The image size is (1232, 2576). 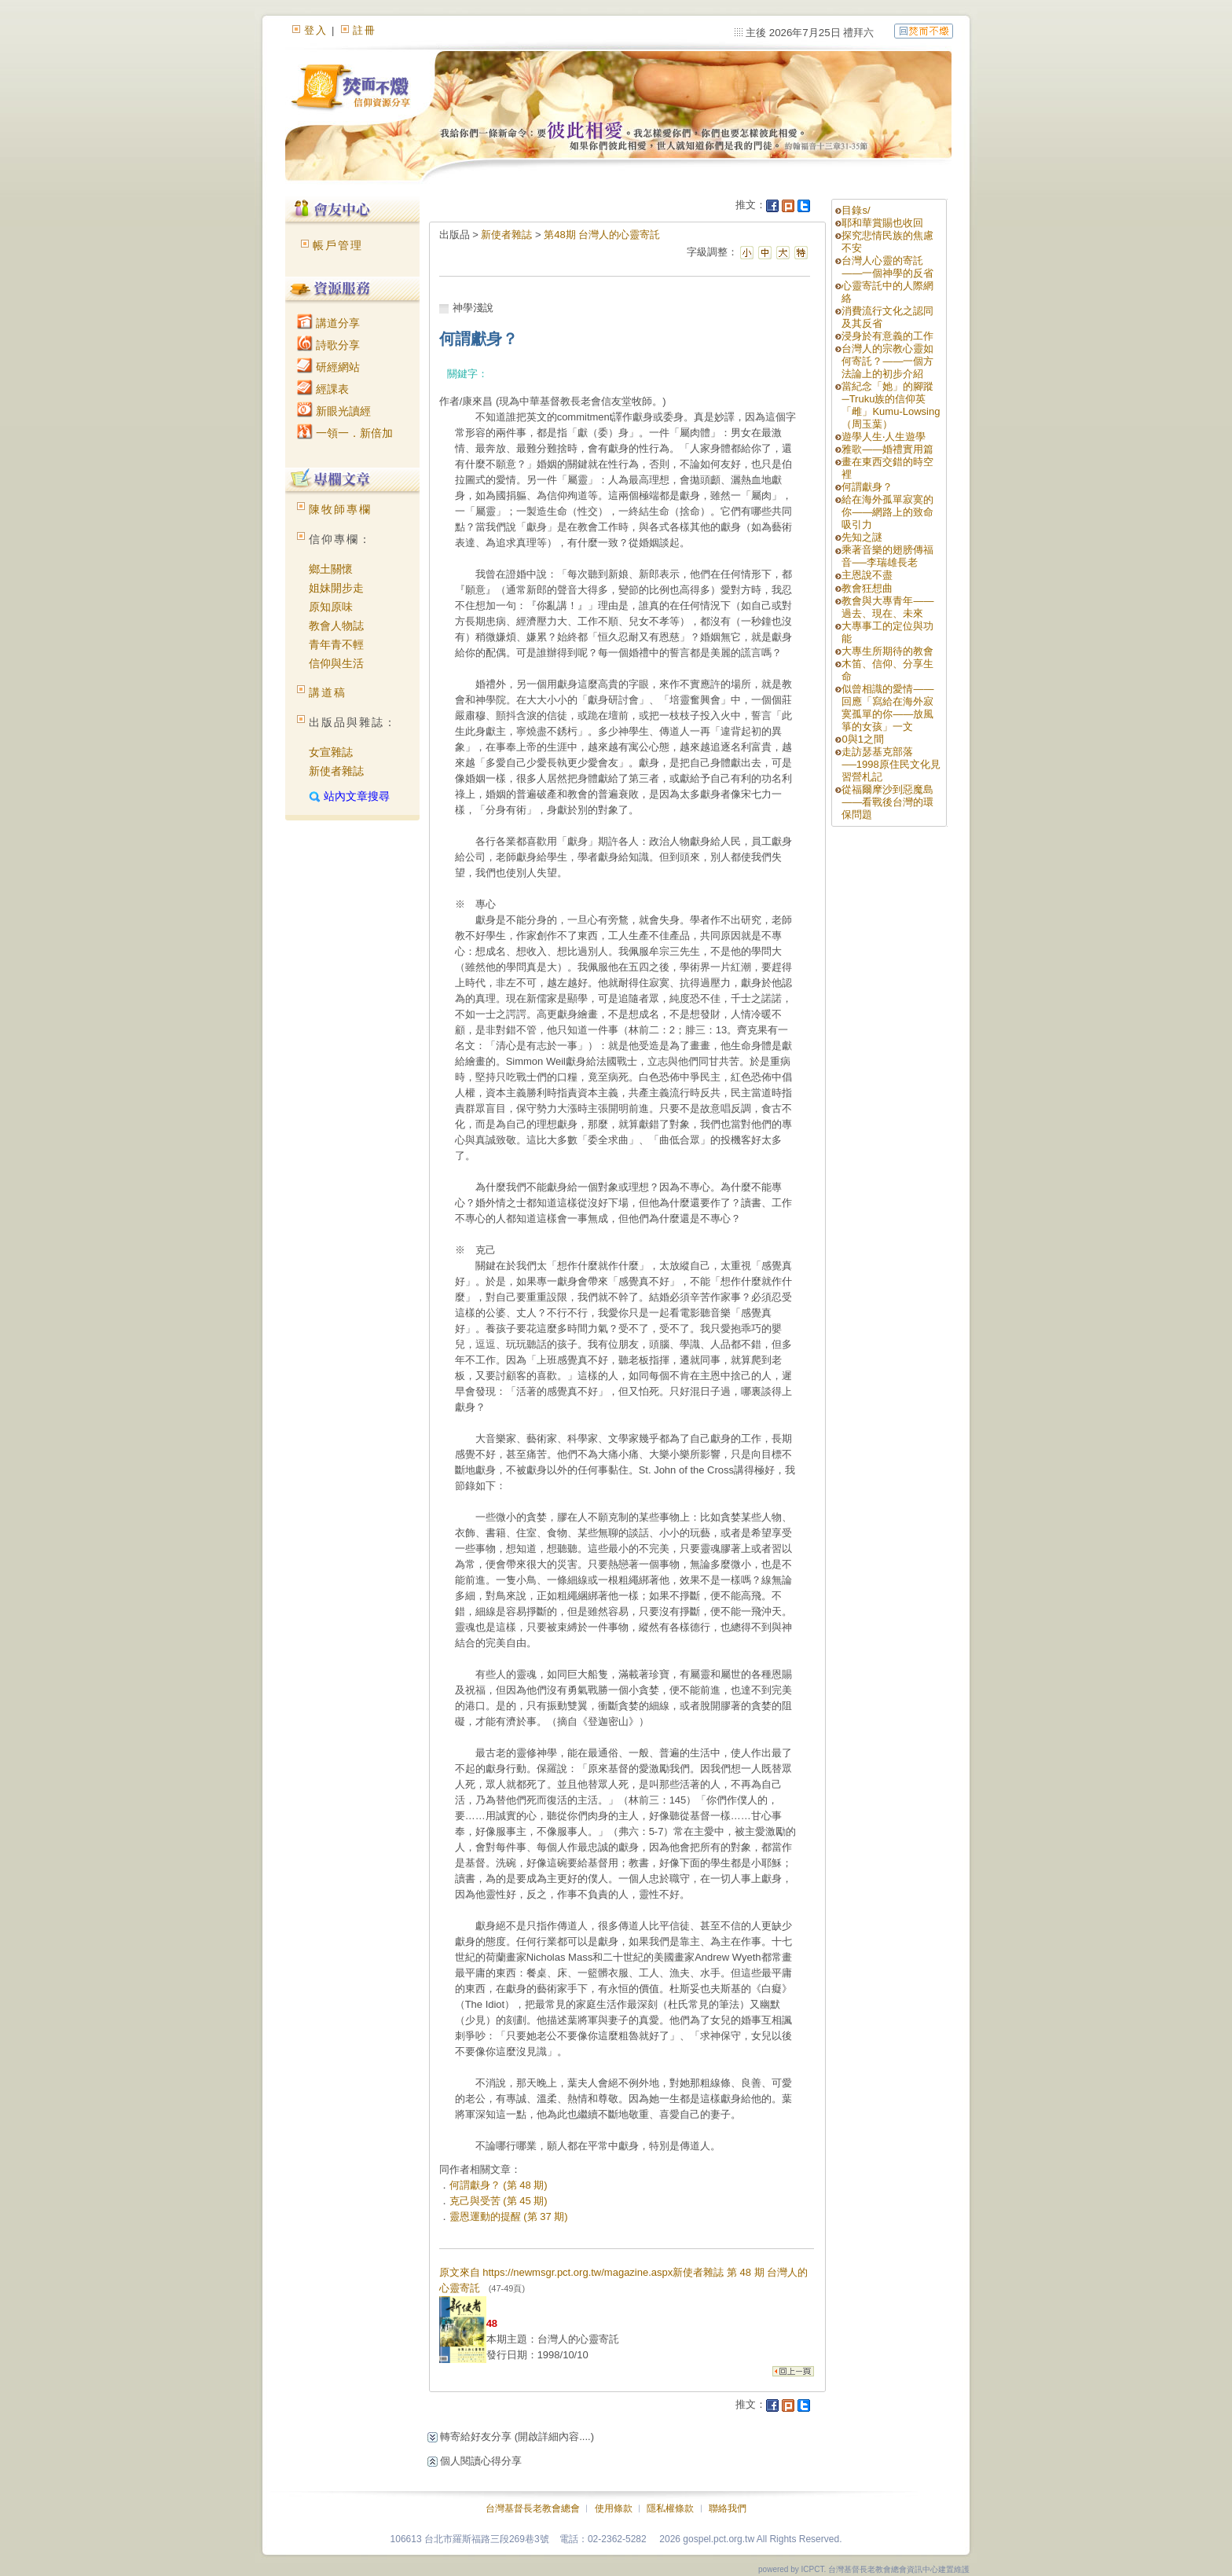 I want to click on 從福爾摩沙到惡魔島——看戰後台灣的環保問題, so click(x=887, y=801).